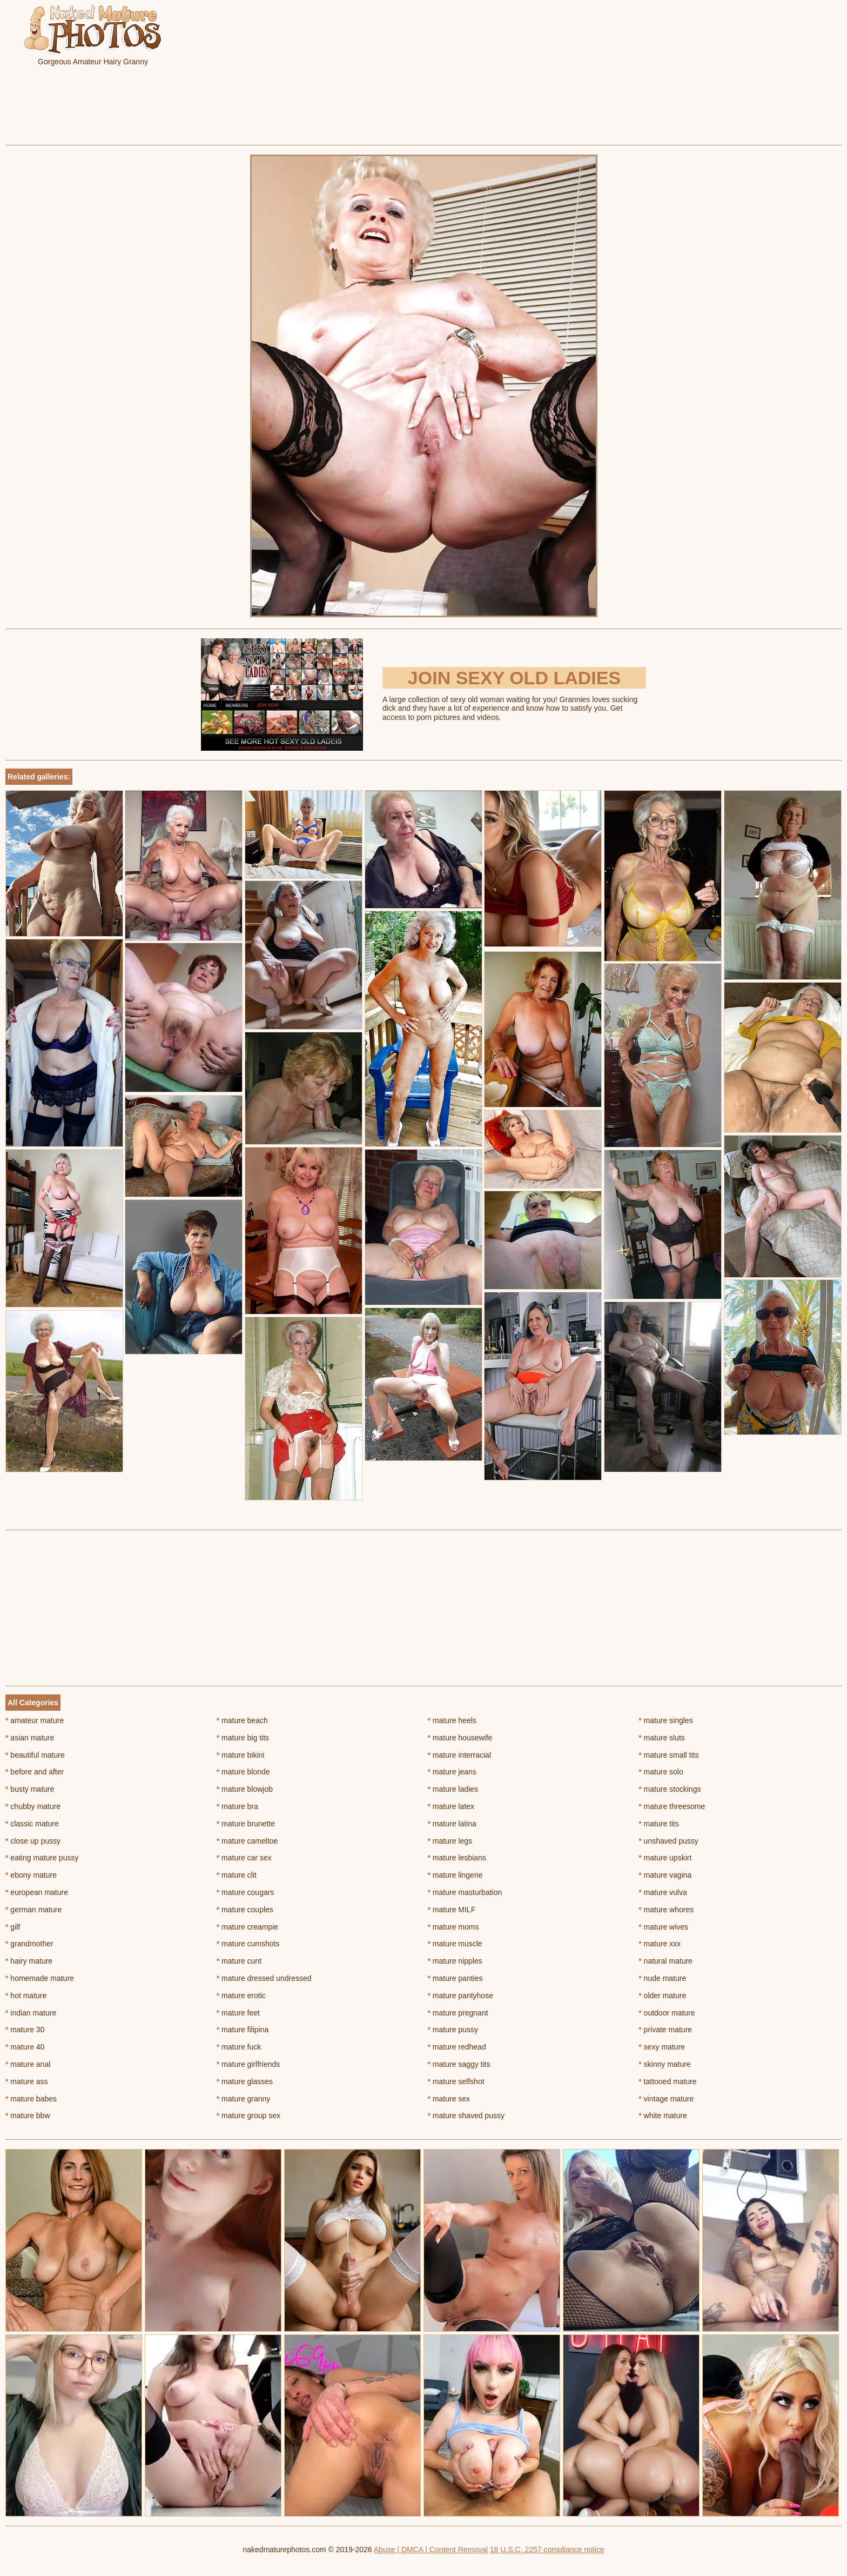 The width and height of the screenshot is (847, 2576). What do you see at coordinates (452, 1823) in the screenshot?
I see `mature latina` at bounding box center [452, 1823].